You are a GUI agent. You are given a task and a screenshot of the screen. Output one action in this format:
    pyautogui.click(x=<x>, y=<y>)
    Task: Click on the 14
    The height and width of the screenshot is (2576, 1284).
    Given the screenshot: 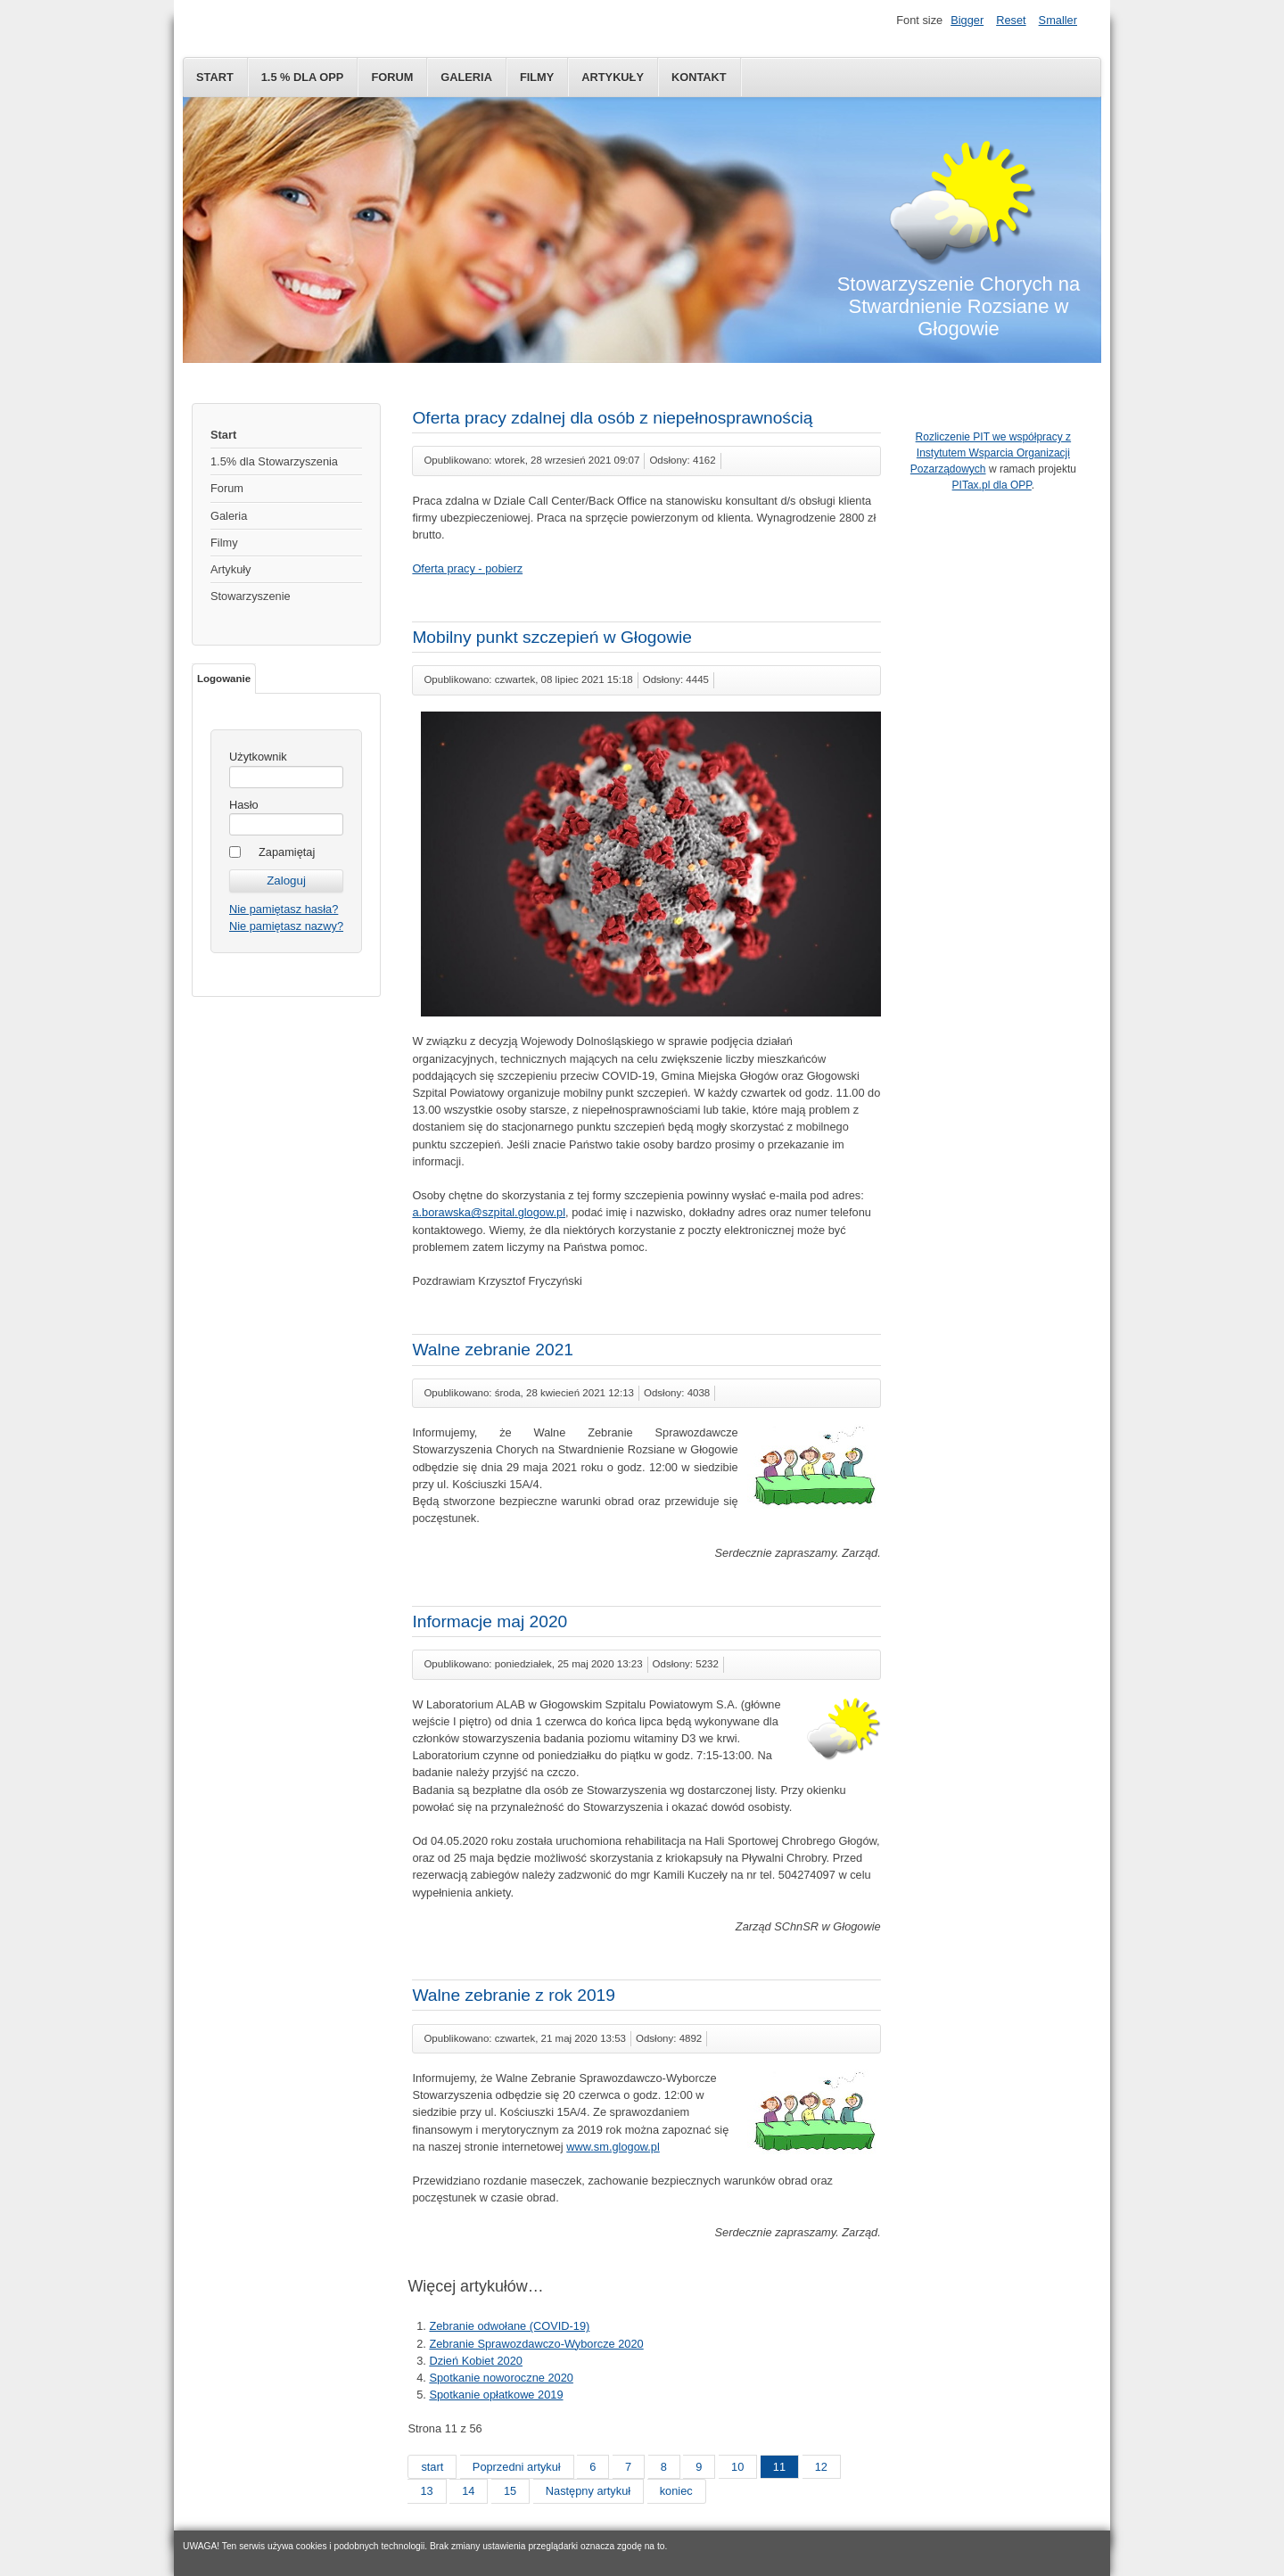 What is the action you would take?
    pyautogui.click(x=468, y=2491)
    